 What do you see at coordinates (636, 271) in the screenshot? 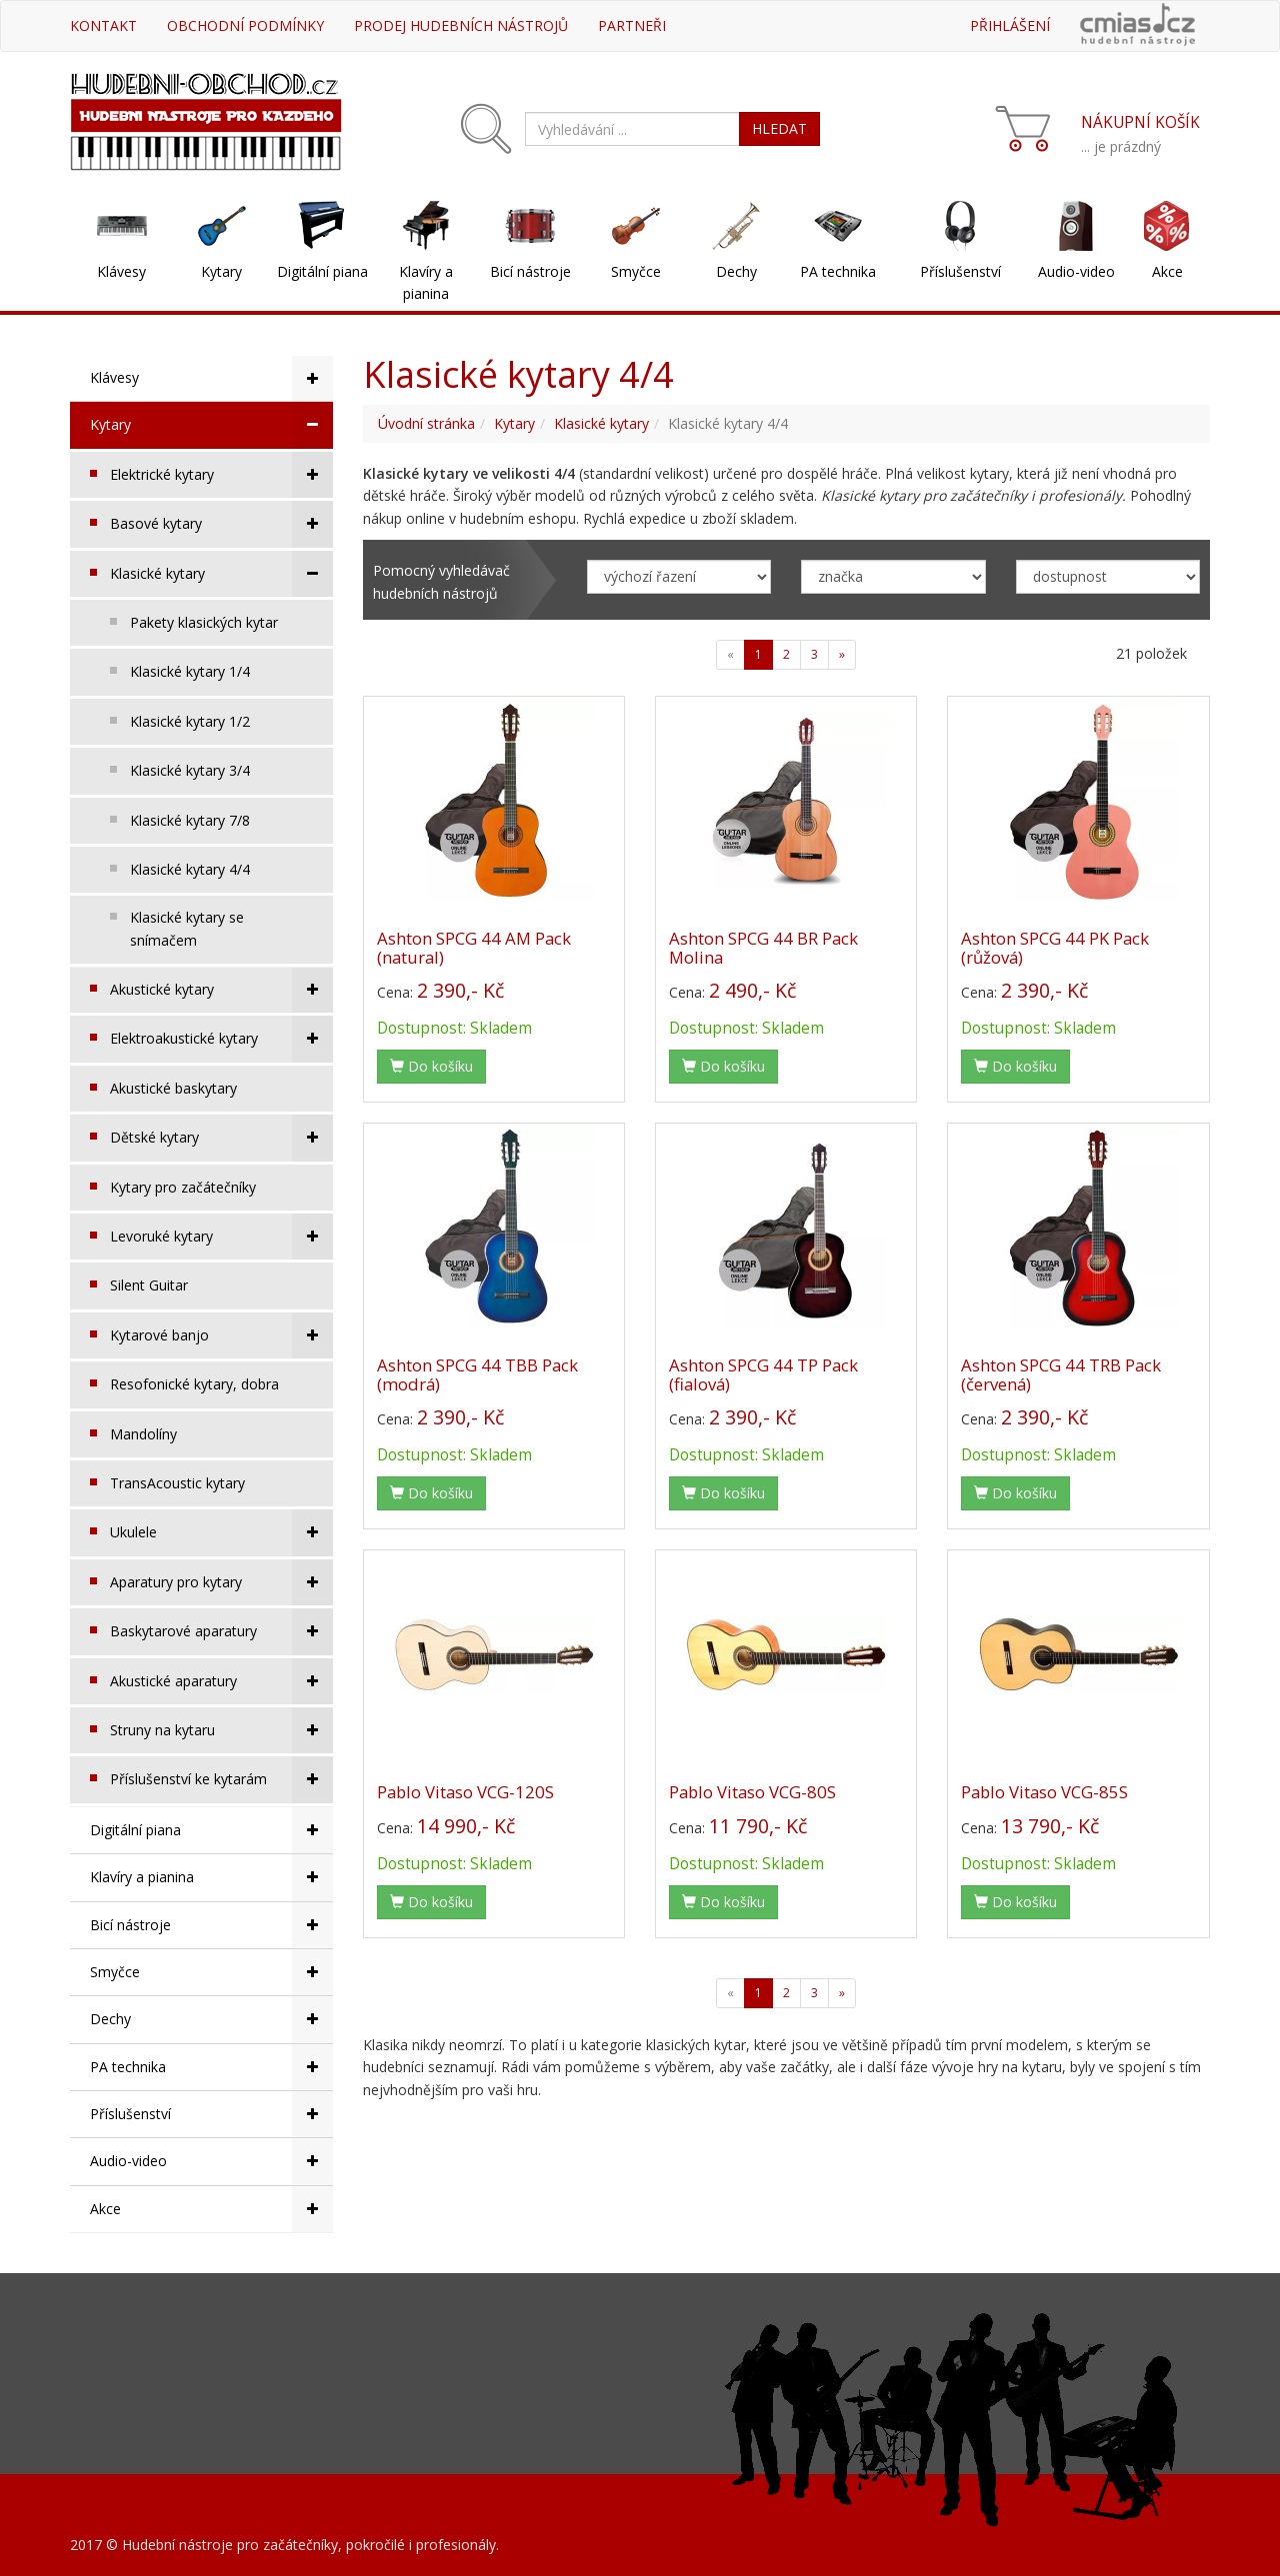
I see `Smyčce` at bounding box center [636, 271].